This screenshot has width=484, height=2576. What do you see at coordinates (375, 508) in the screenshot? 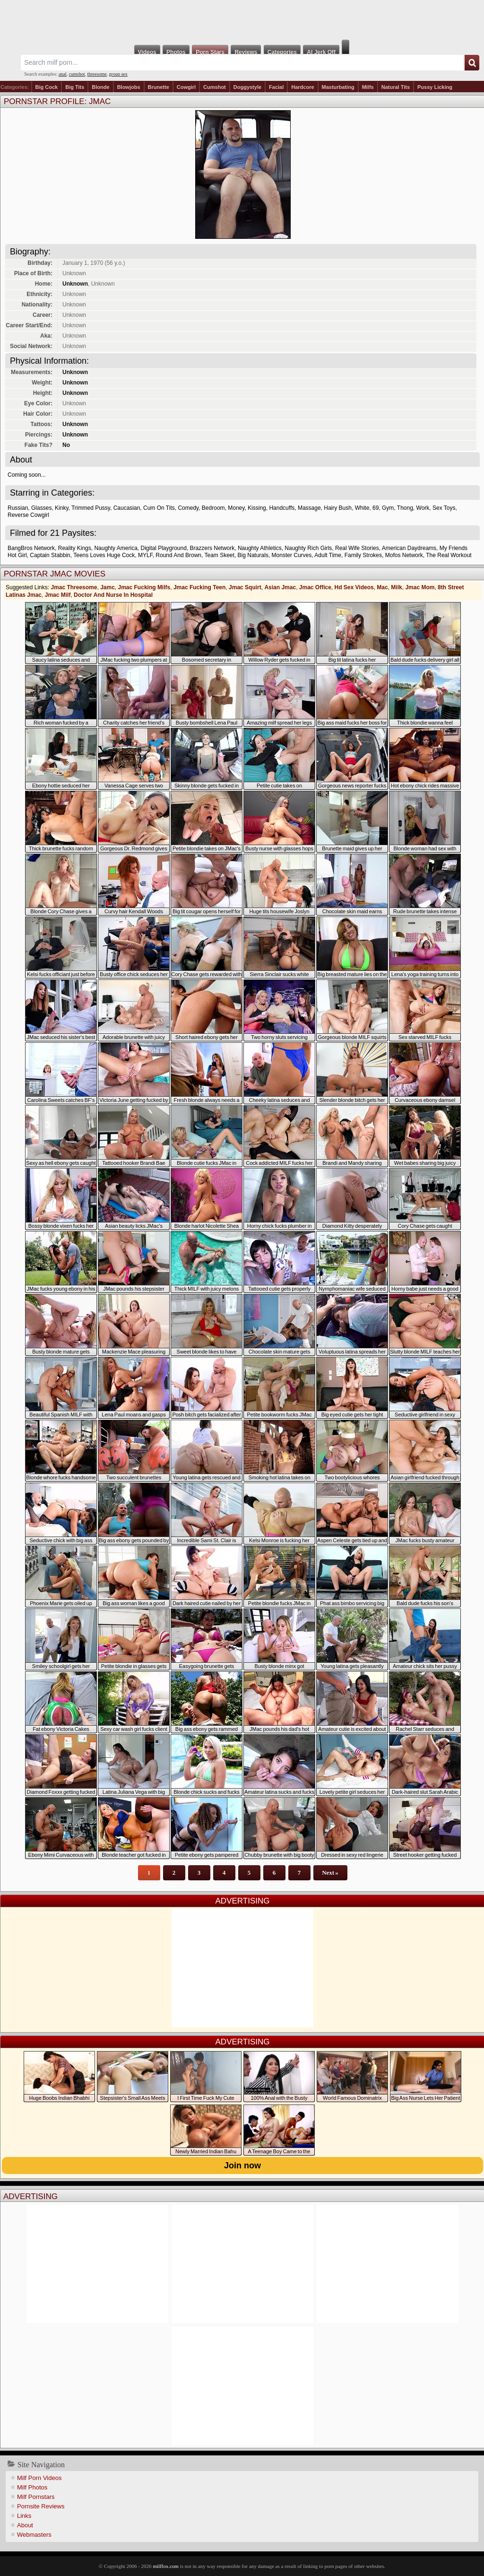
I see `69` at bounding box center [375, 508].